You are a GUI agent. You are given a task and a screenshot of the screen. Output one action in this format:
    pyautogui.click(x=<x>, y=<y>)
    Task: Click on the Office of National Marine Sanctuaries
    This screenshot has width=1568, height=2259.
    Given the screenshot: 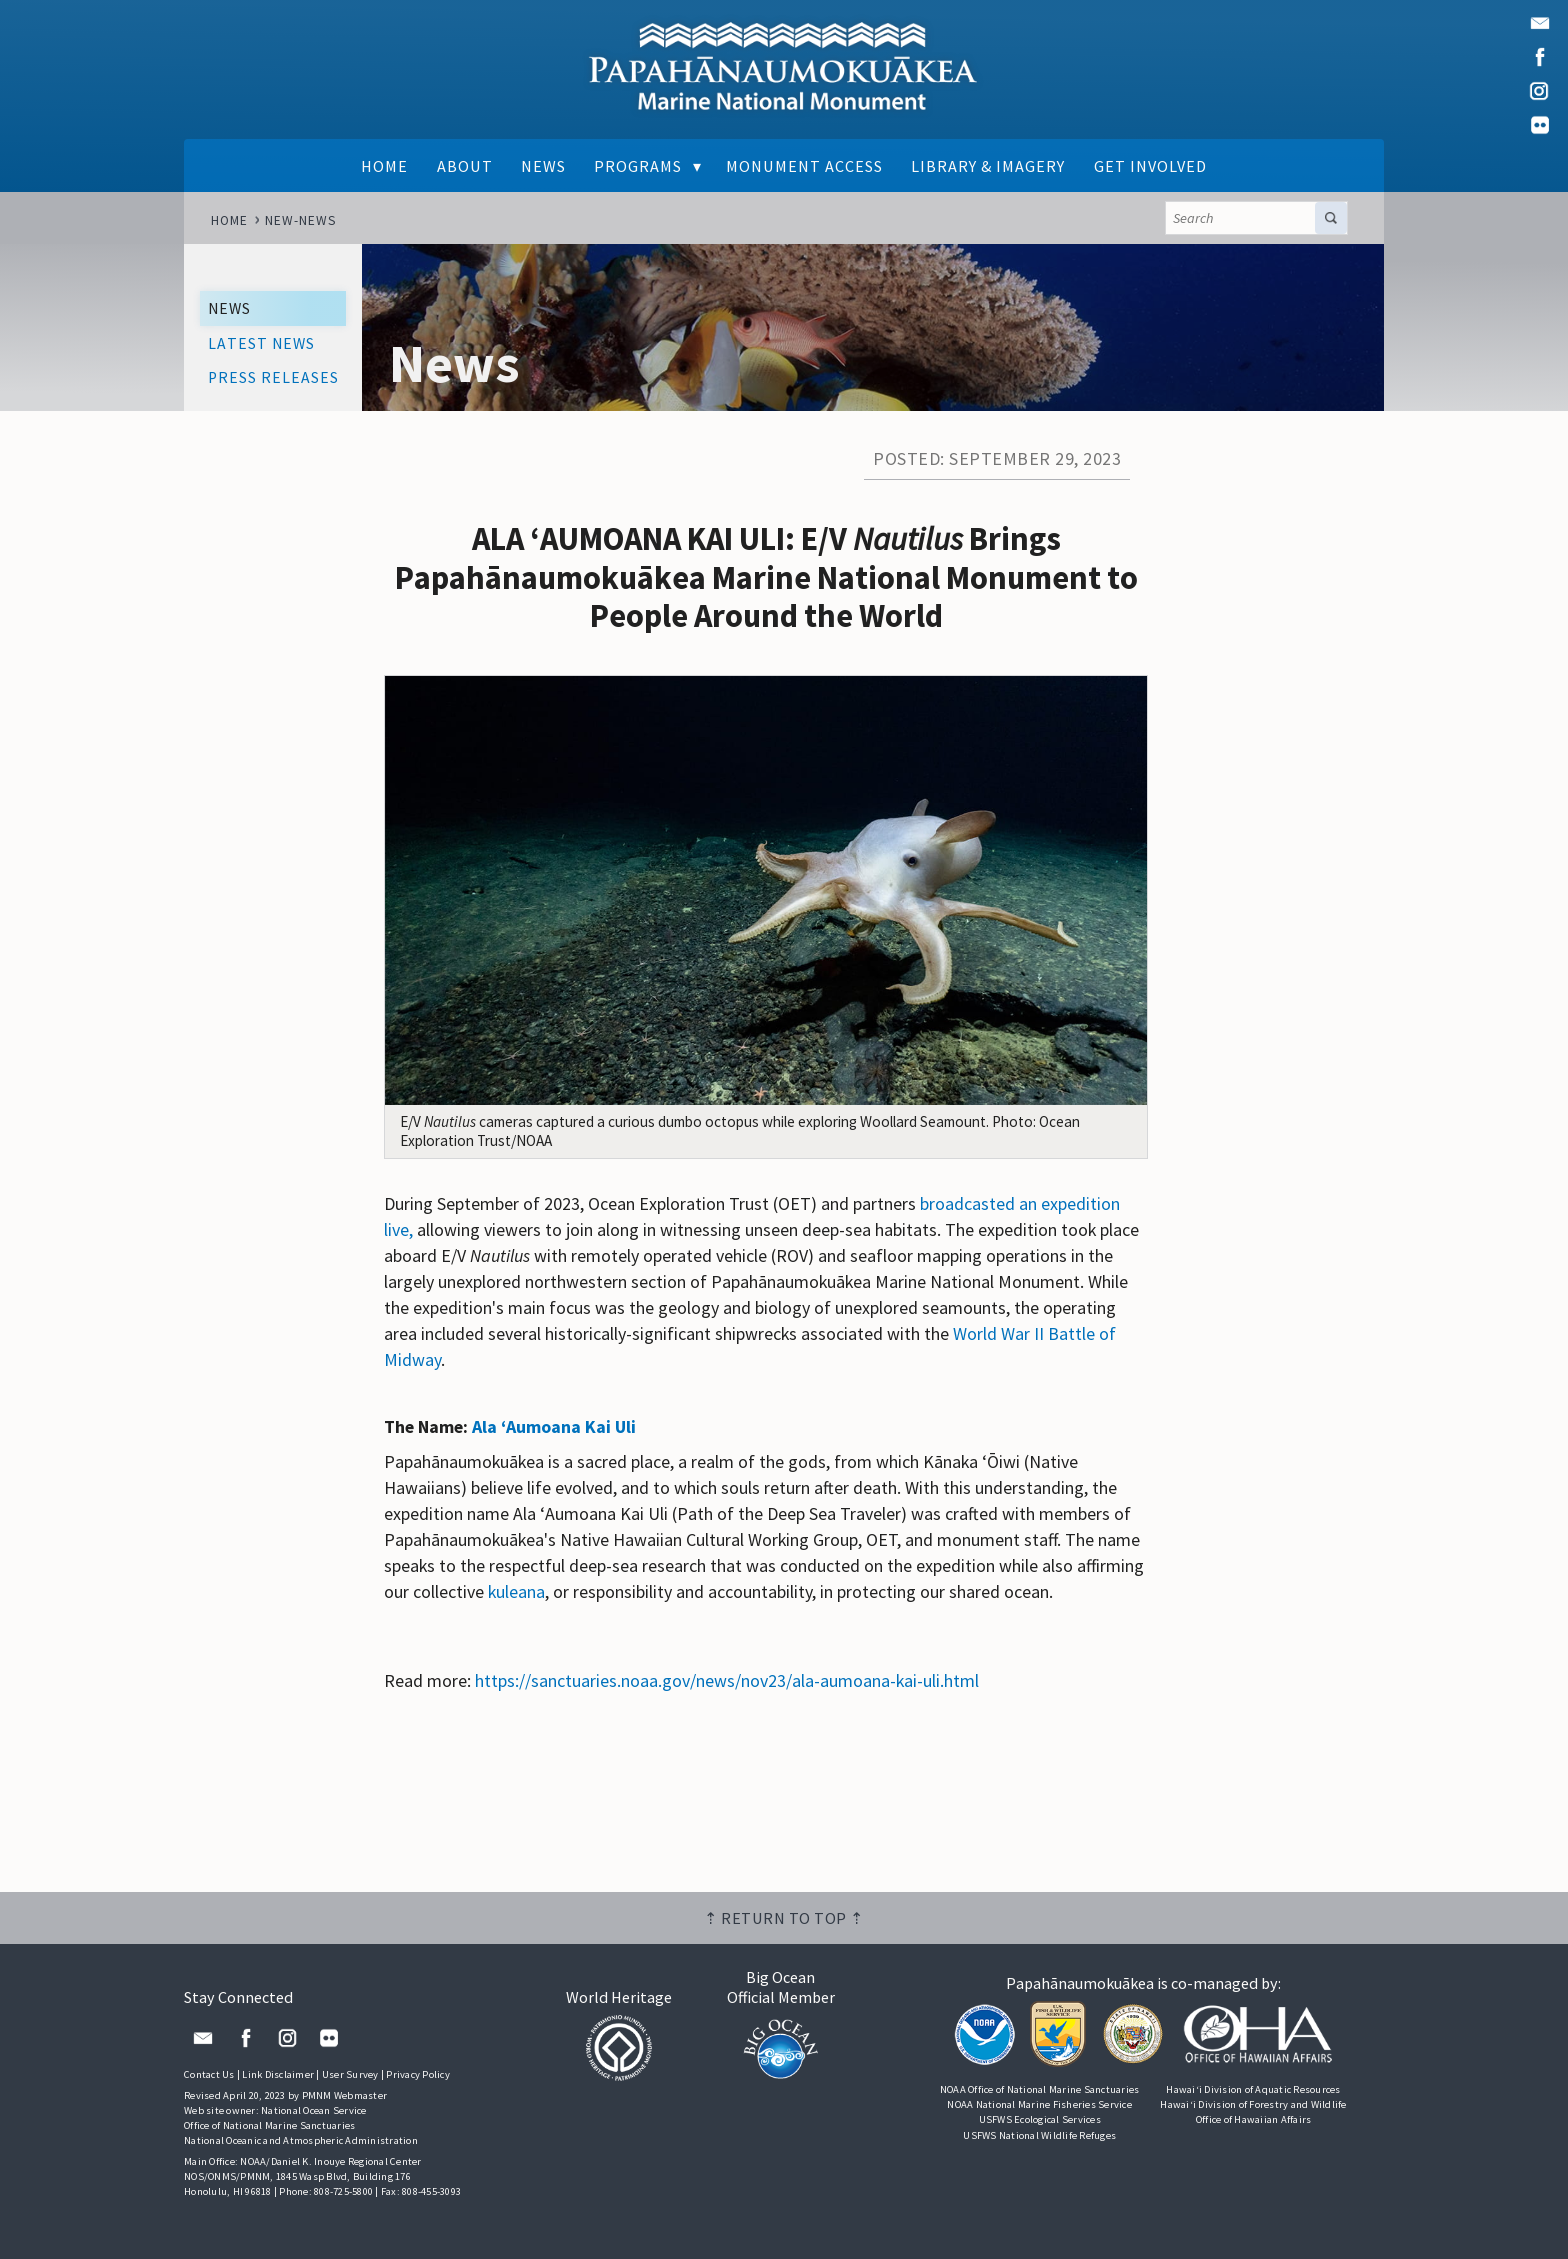 What is the action you would take?
    pyautogui.click(x=269, y=2125)
    